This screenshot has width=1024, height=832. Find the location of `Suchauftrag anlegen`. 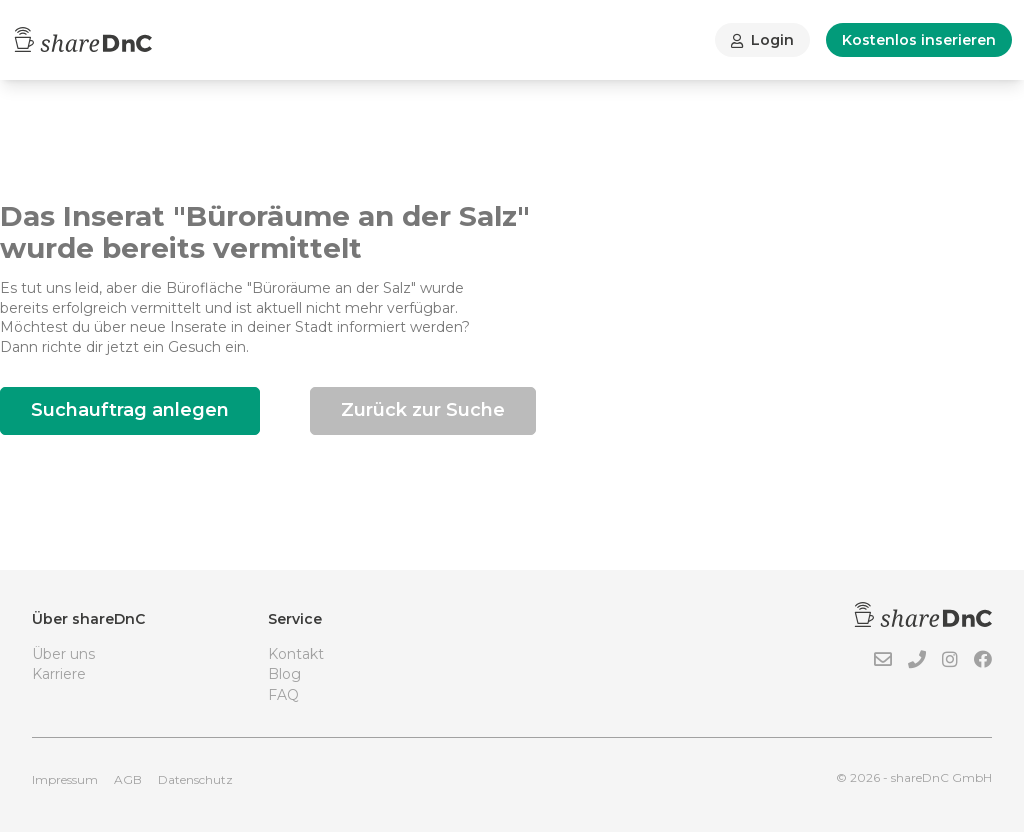

Suchauftrag anlegen is located at coordinates (130, 410).